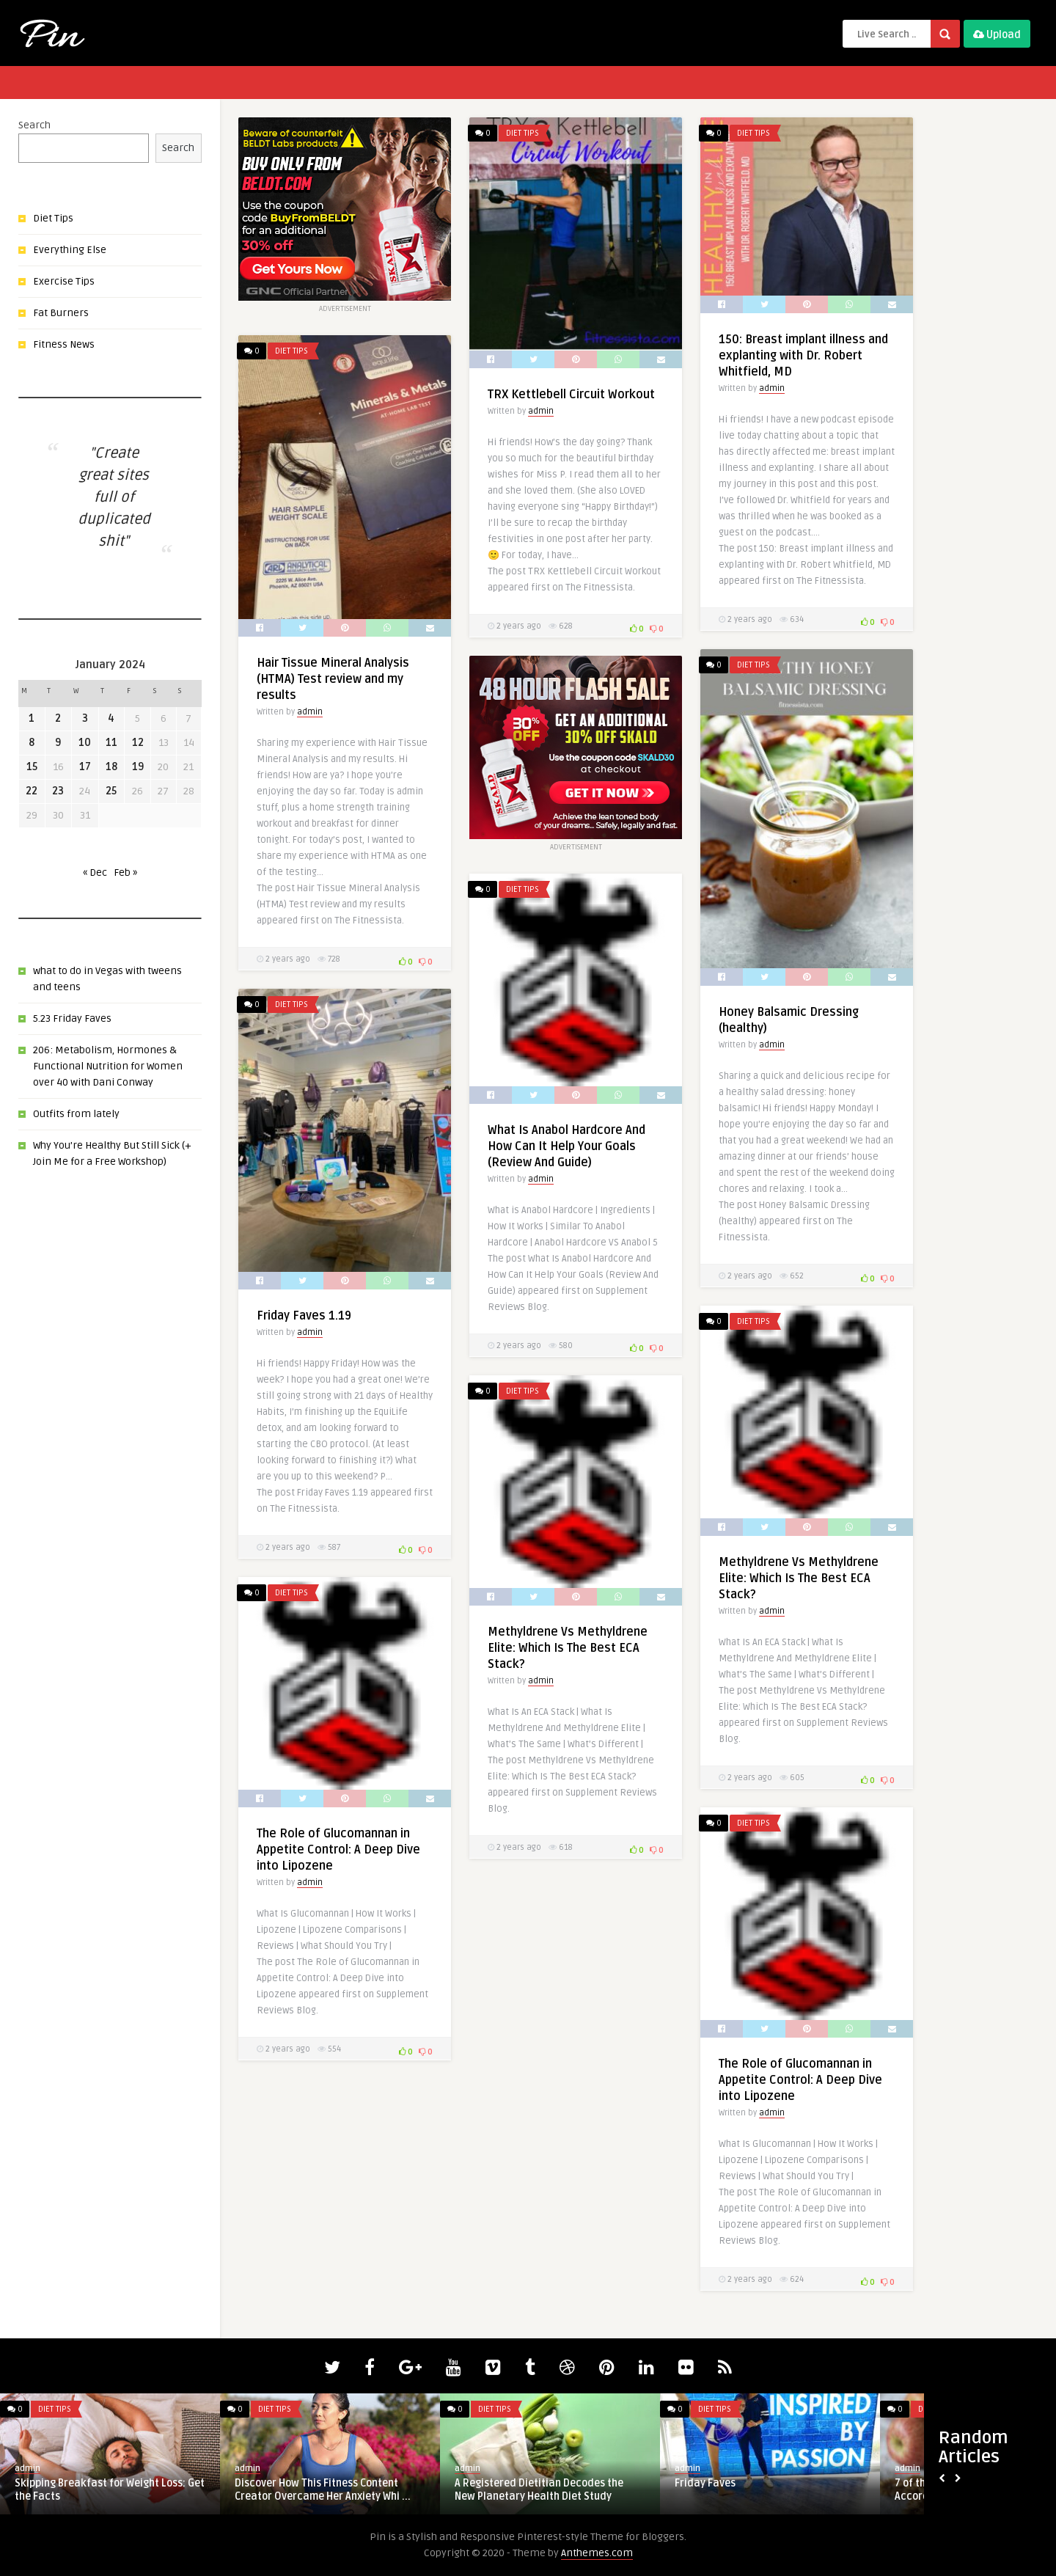 Image resolution: width=1056 pixels, height=2576 pixels. What do you see at coordinates (31, 718) in the screenshot?
I see `1 [Posts published on January 1, 2024]` at bounding box center [31, 718].